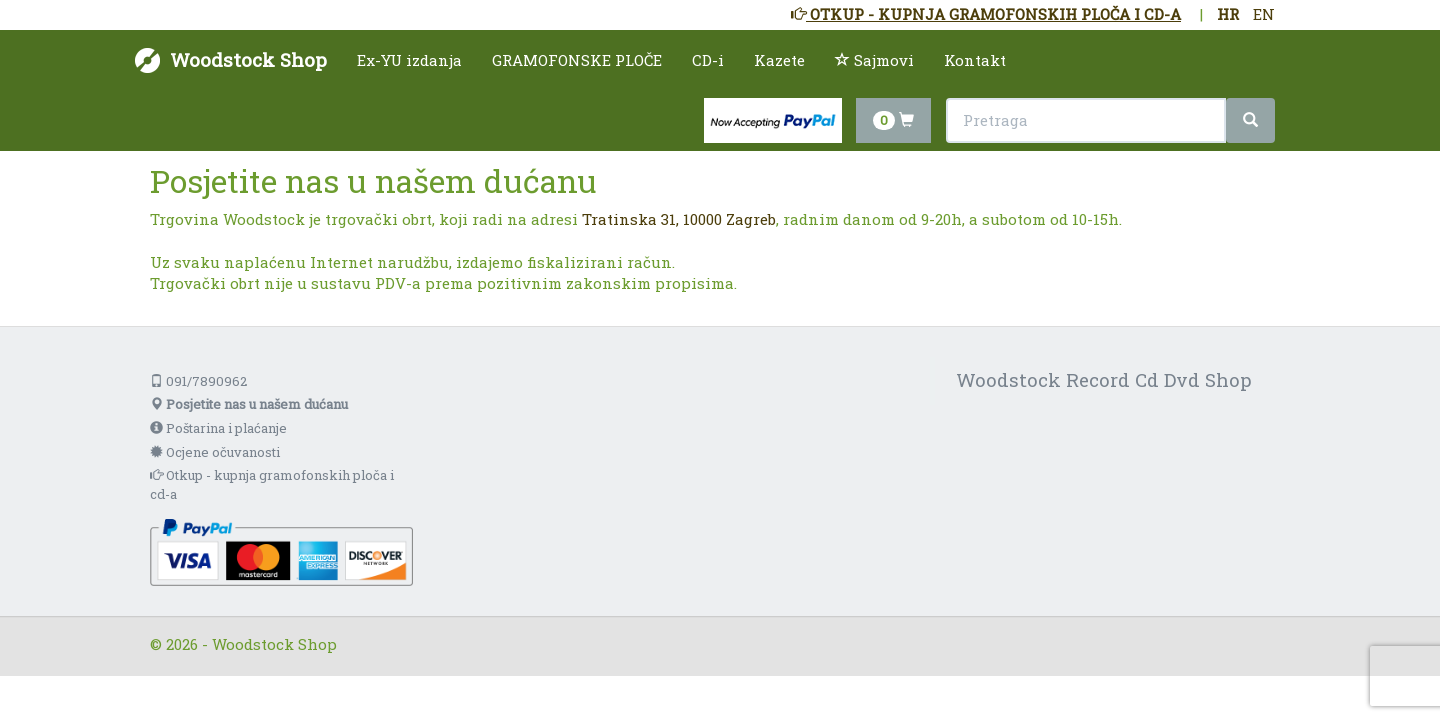 The height and width of the screenshot is (720, 1440). Describe the element at coordinates (215, 452) in the screenshot. I see `Ocjene očuvanosti` at that location.